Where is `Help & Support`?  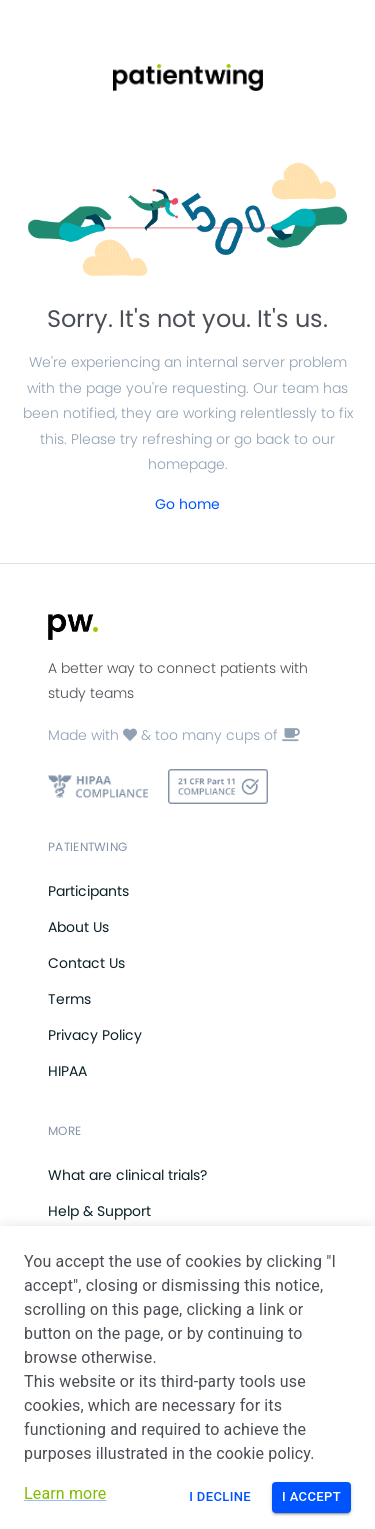
Help & Support is located at coordinates (99, 1211).